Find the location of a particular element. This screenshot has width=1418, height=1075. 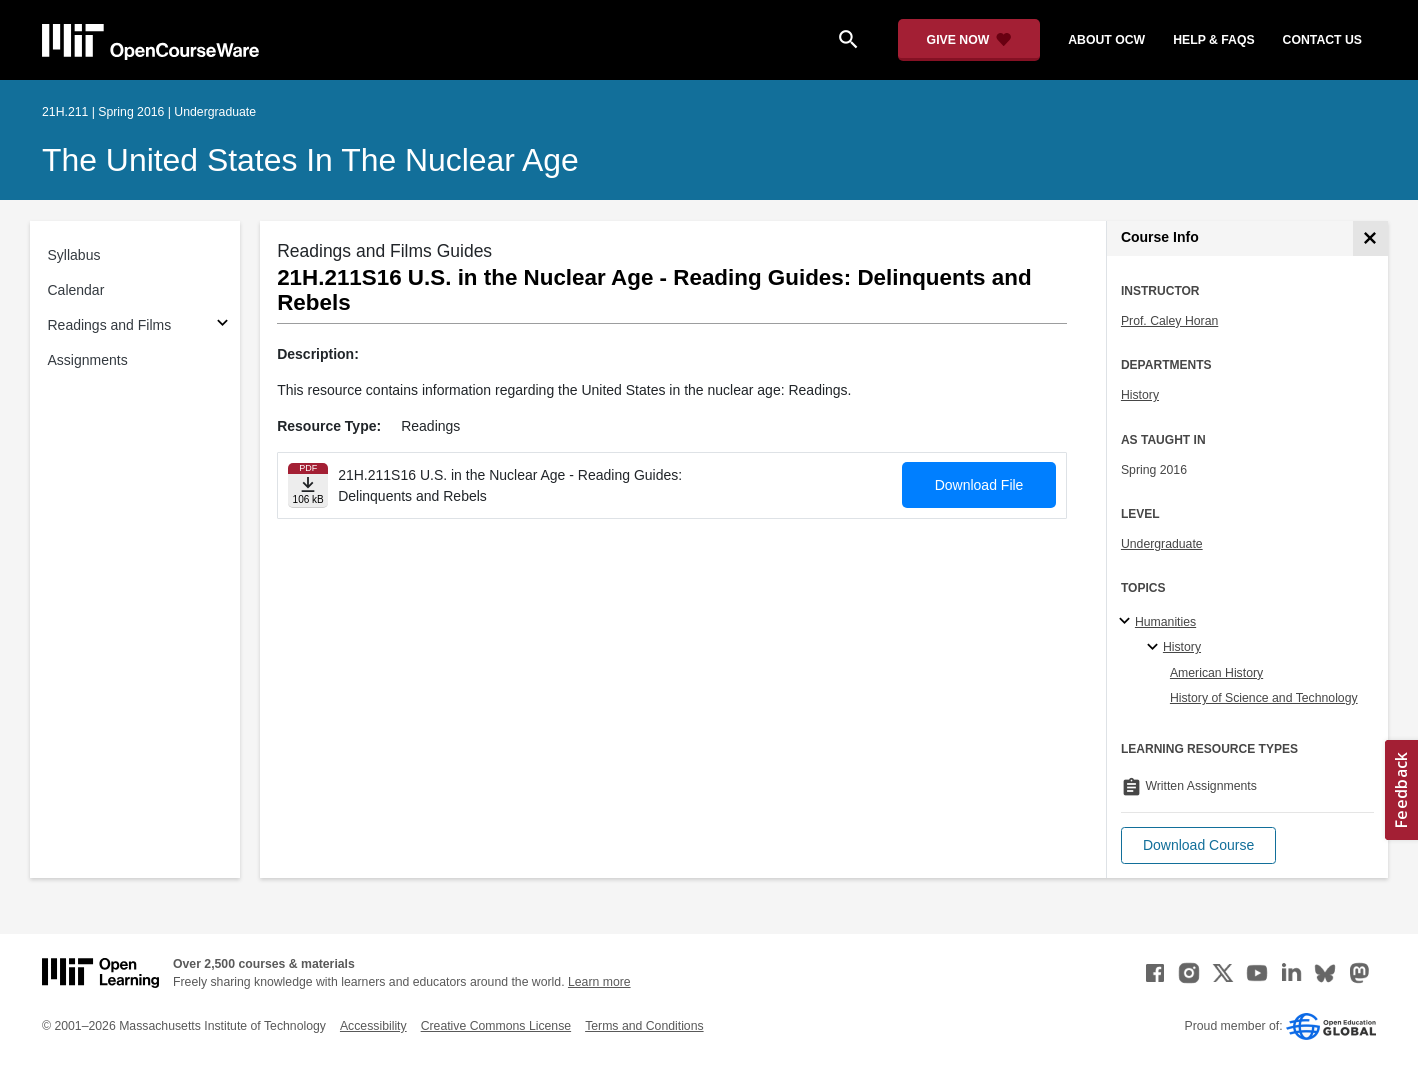

contact us is located at coordinates (1322, 40).